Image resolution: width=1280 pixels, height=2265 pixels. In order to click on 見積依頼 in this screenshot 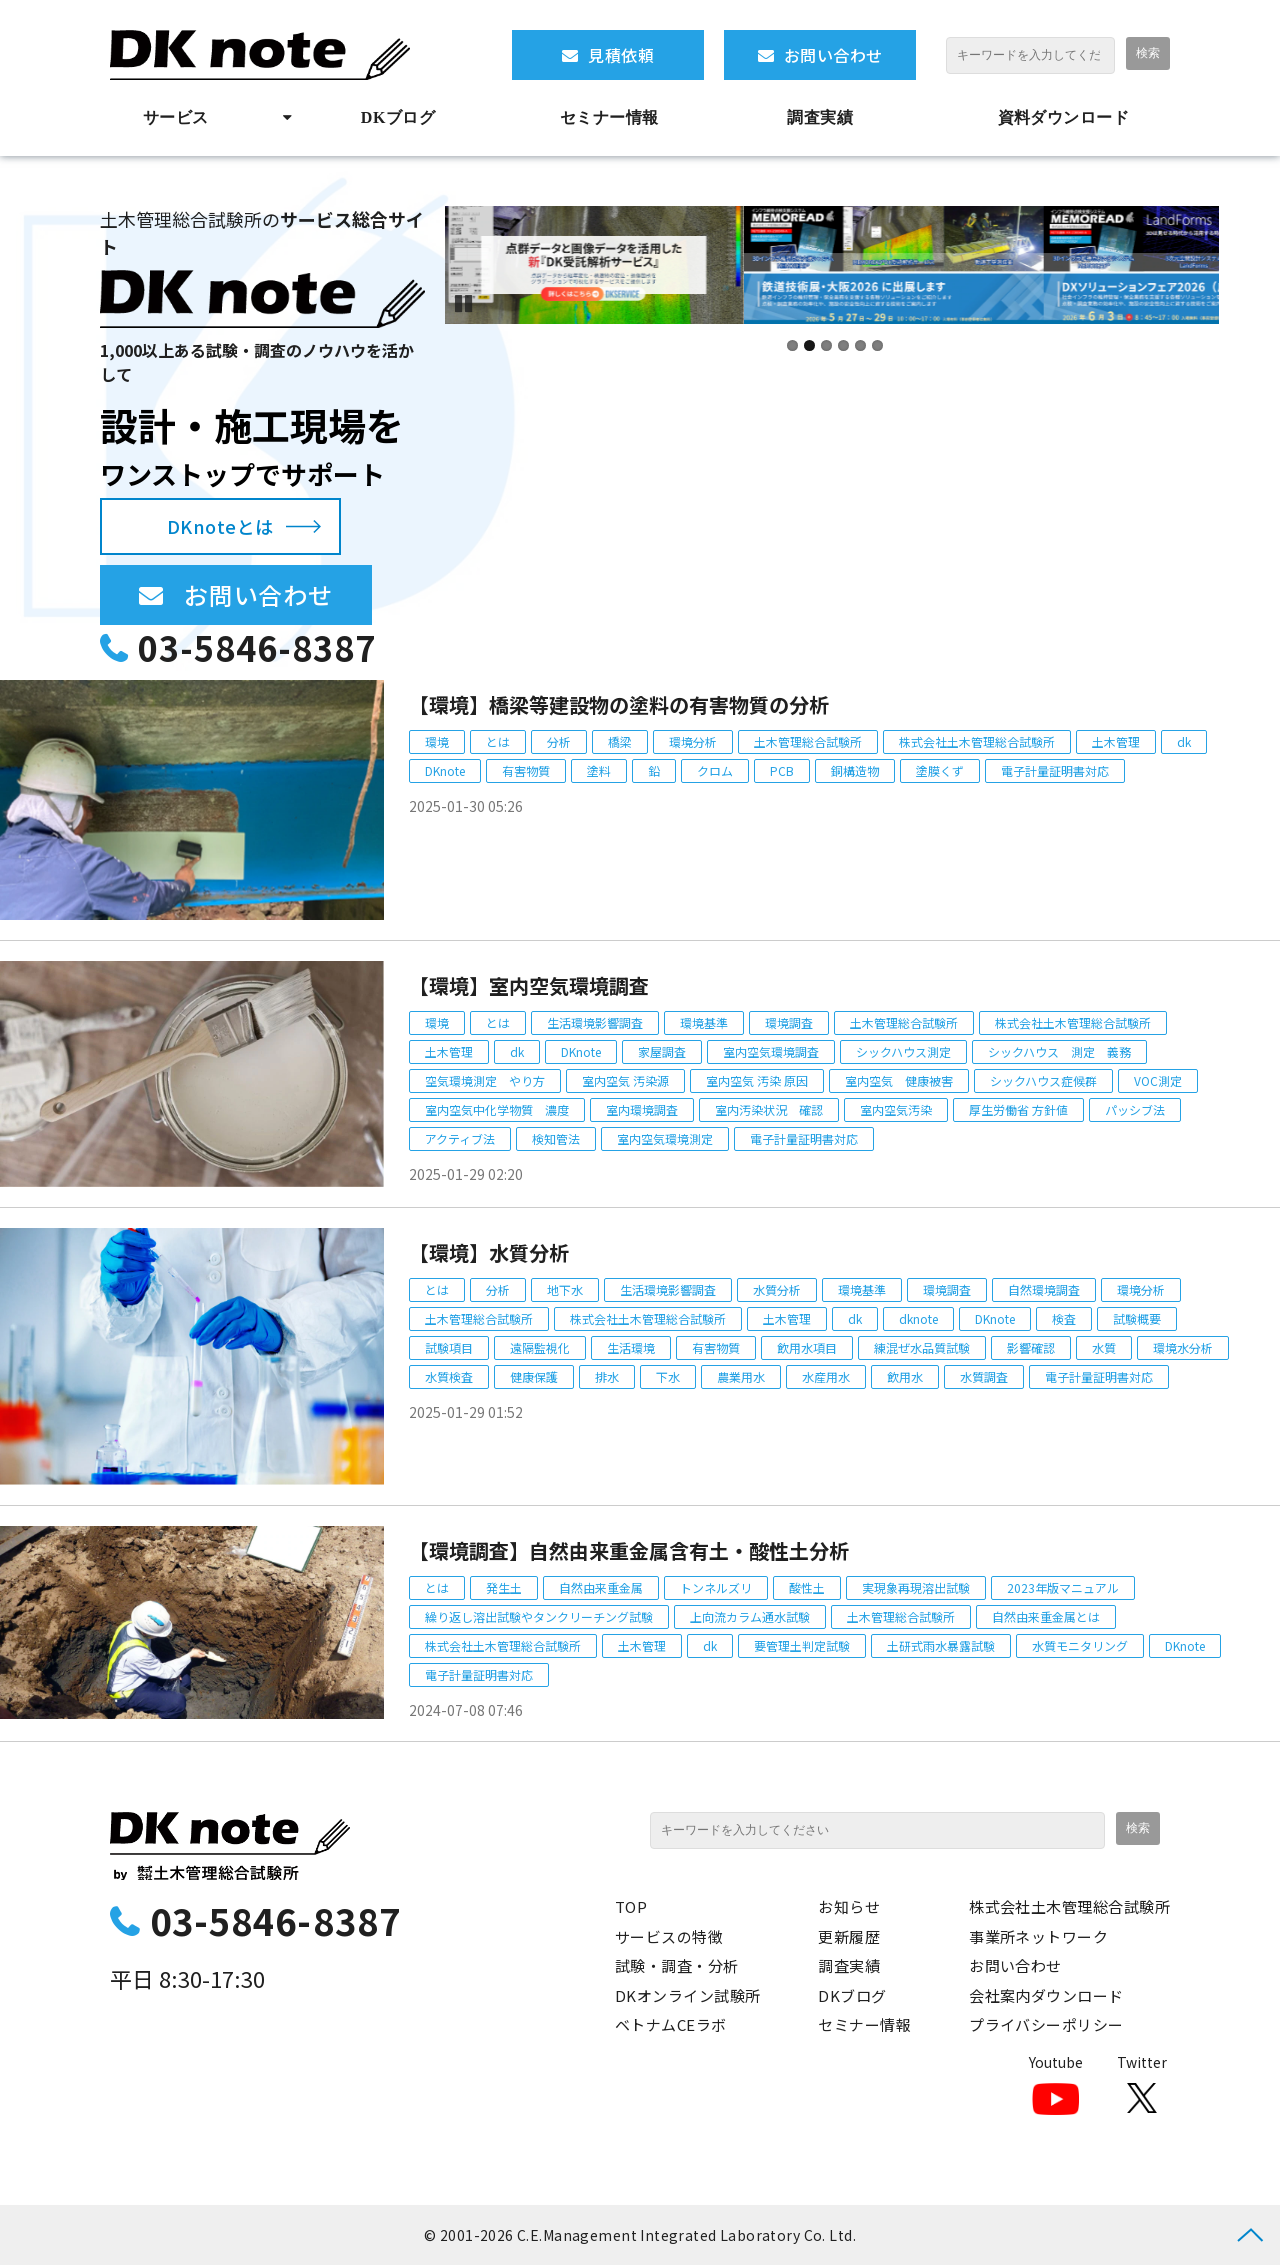, I will do `click(621, 55)`.